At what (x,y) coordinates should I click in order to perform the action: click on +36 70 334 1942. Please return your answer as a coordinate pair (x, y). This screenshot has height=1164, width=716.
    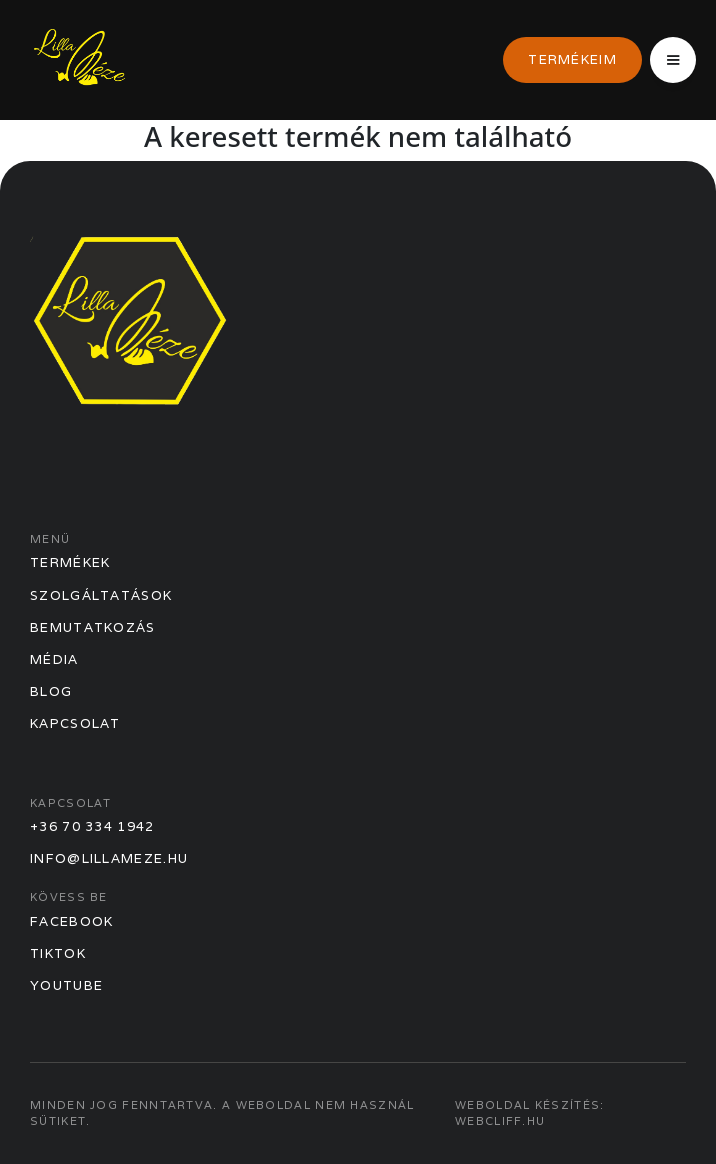
    Looking at the image, I should click on (92, 826).